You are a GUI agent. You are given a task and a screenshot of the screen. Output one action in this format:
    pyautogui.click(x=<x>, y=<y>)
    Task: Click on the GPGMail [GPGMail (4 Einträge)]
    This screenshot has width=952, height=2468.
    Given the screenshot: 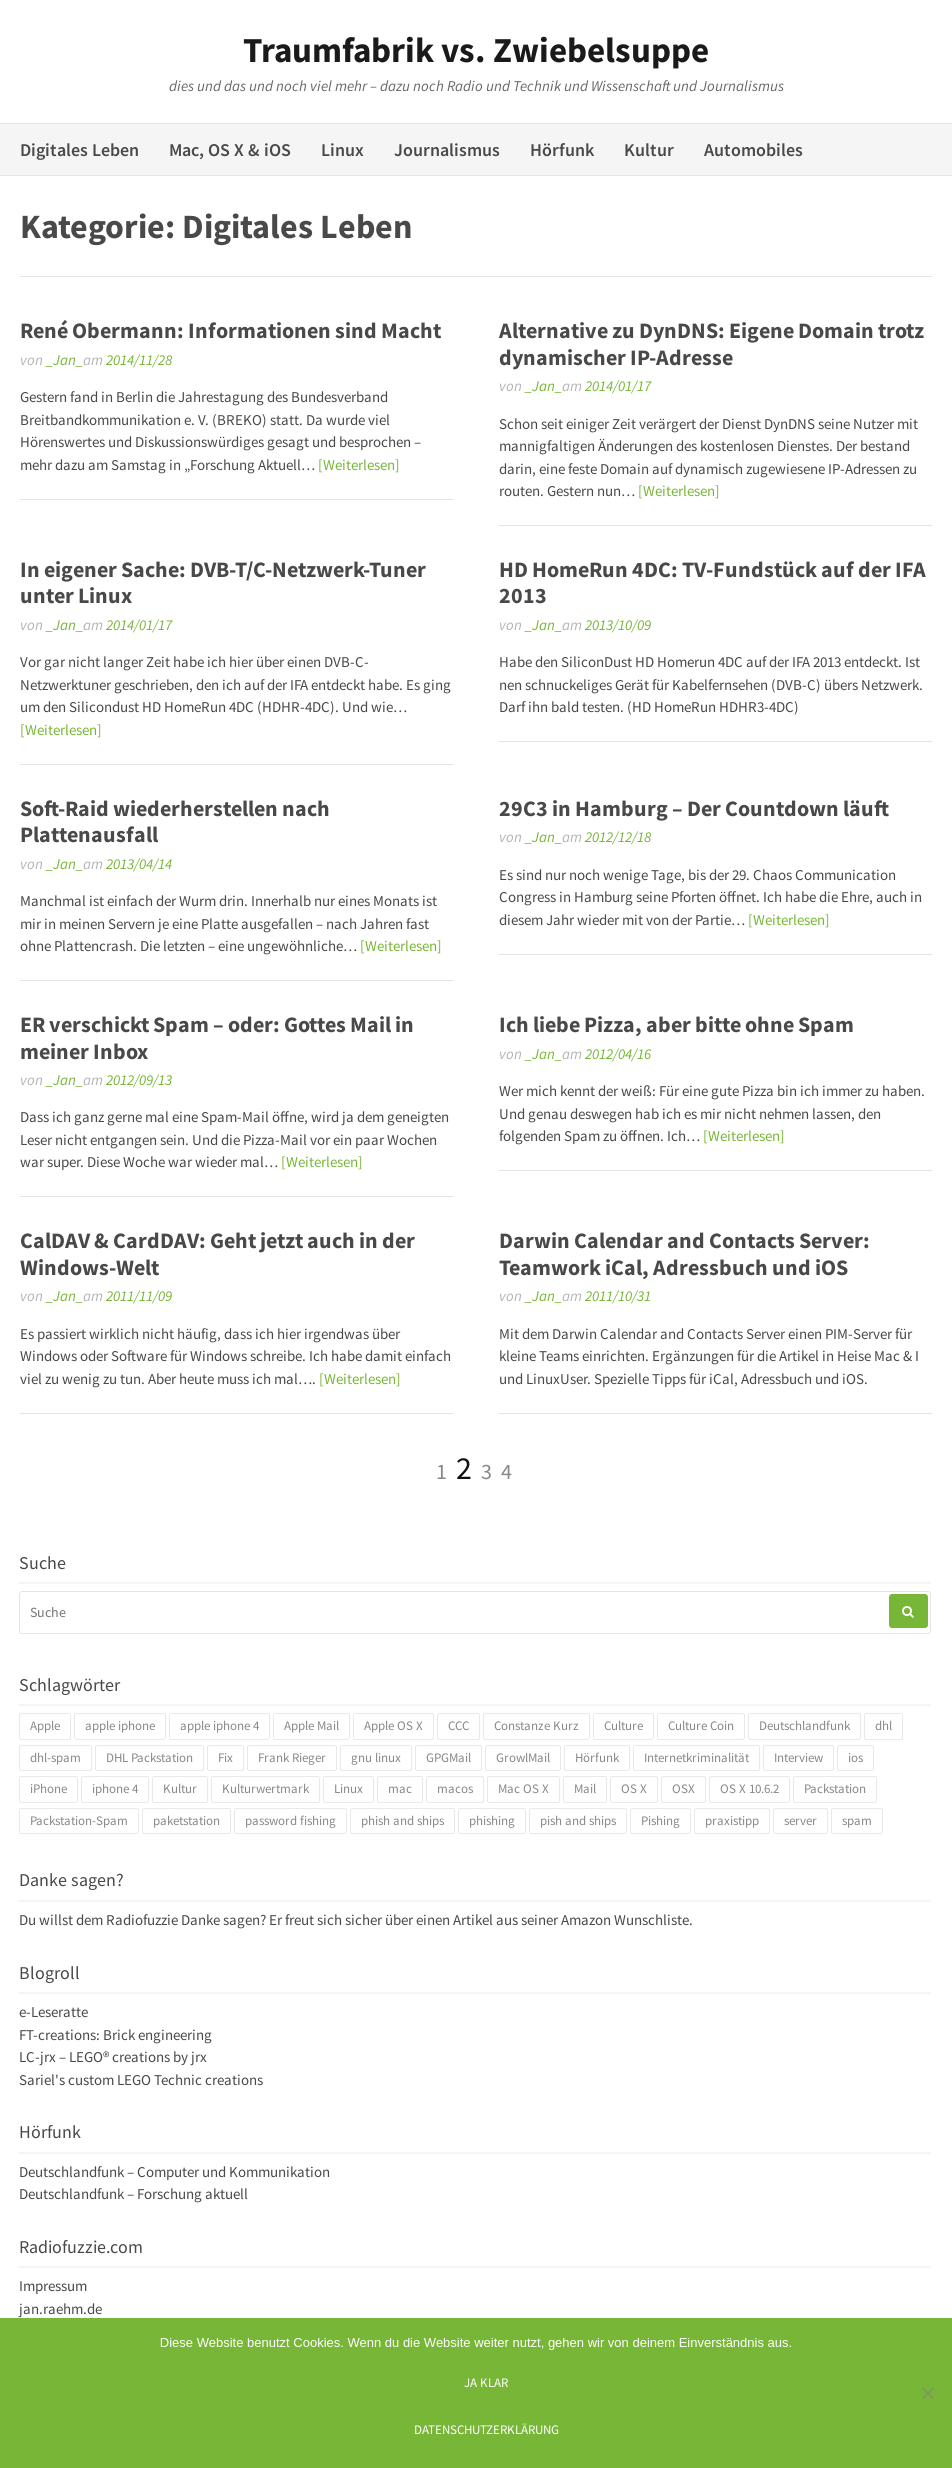 What is the action you would take?
    pyautogui.click(x=448, y=1757)
    